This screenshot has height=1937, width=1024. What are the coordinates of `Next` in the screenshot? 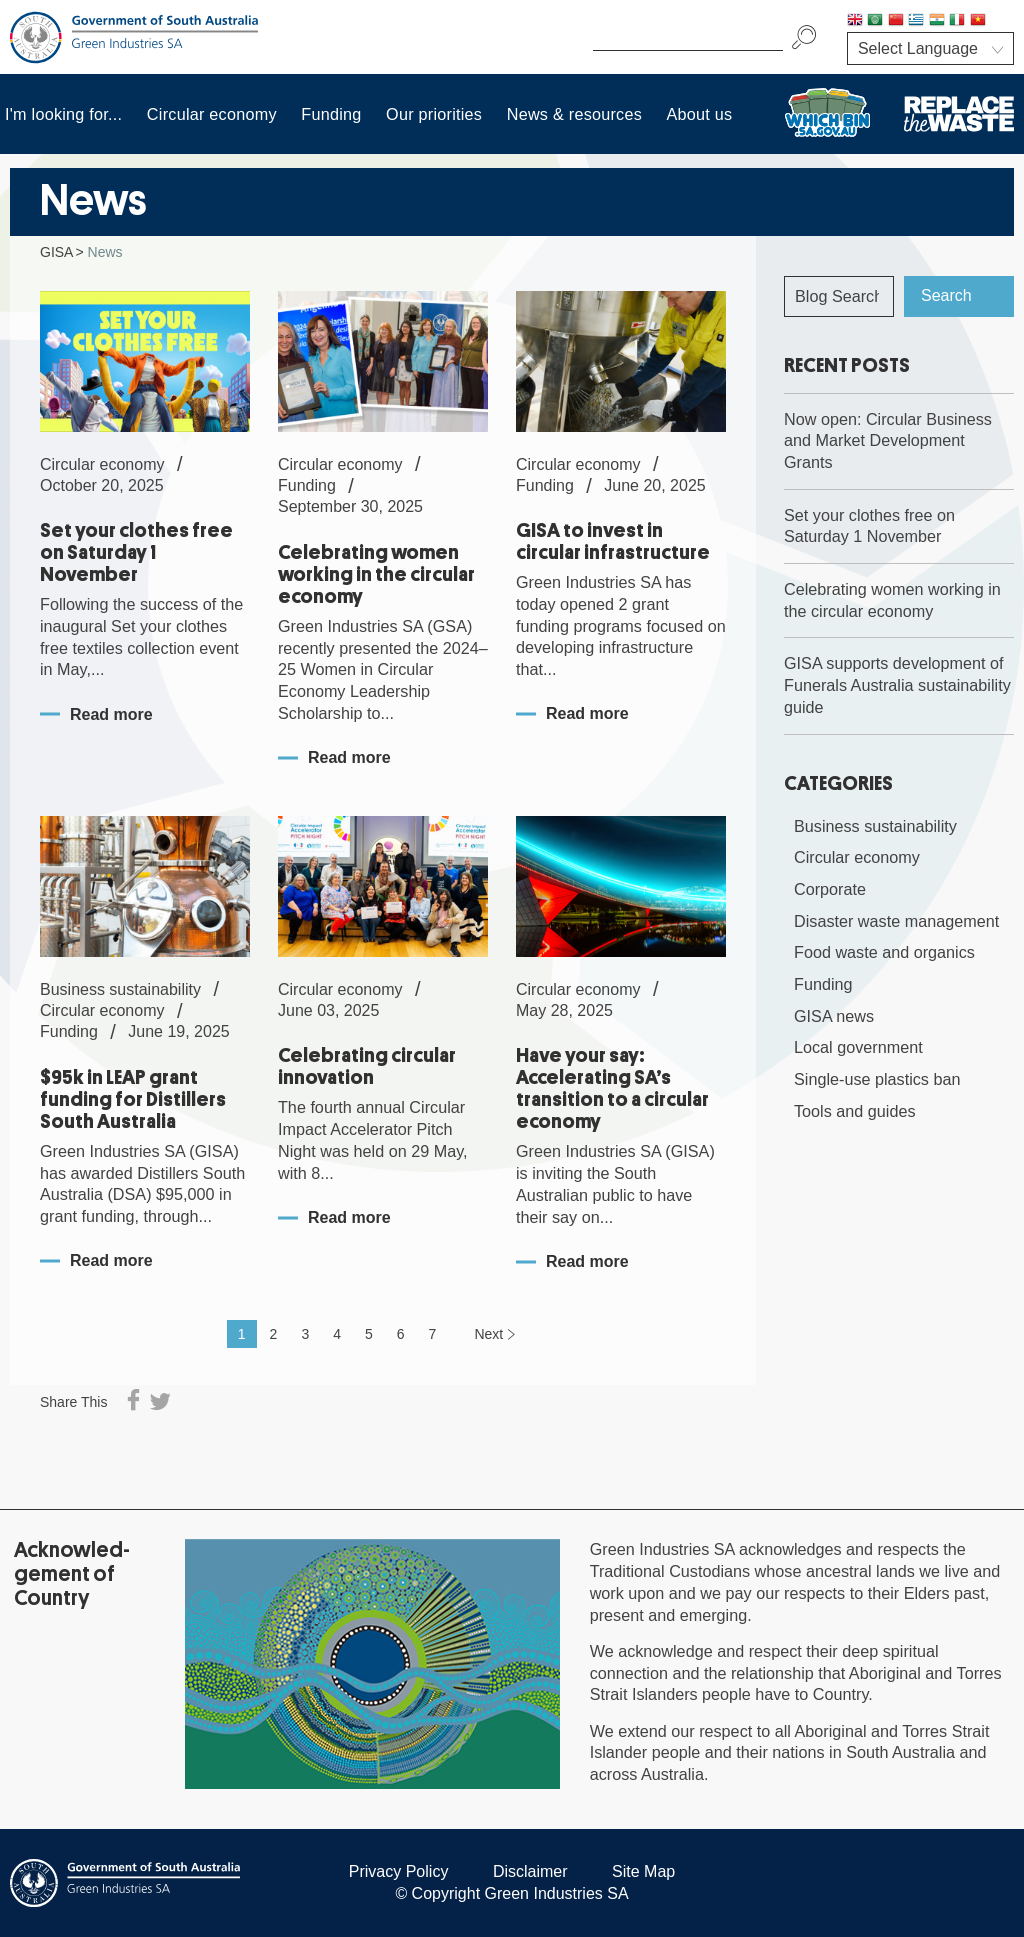 It's located at (488, 1334).